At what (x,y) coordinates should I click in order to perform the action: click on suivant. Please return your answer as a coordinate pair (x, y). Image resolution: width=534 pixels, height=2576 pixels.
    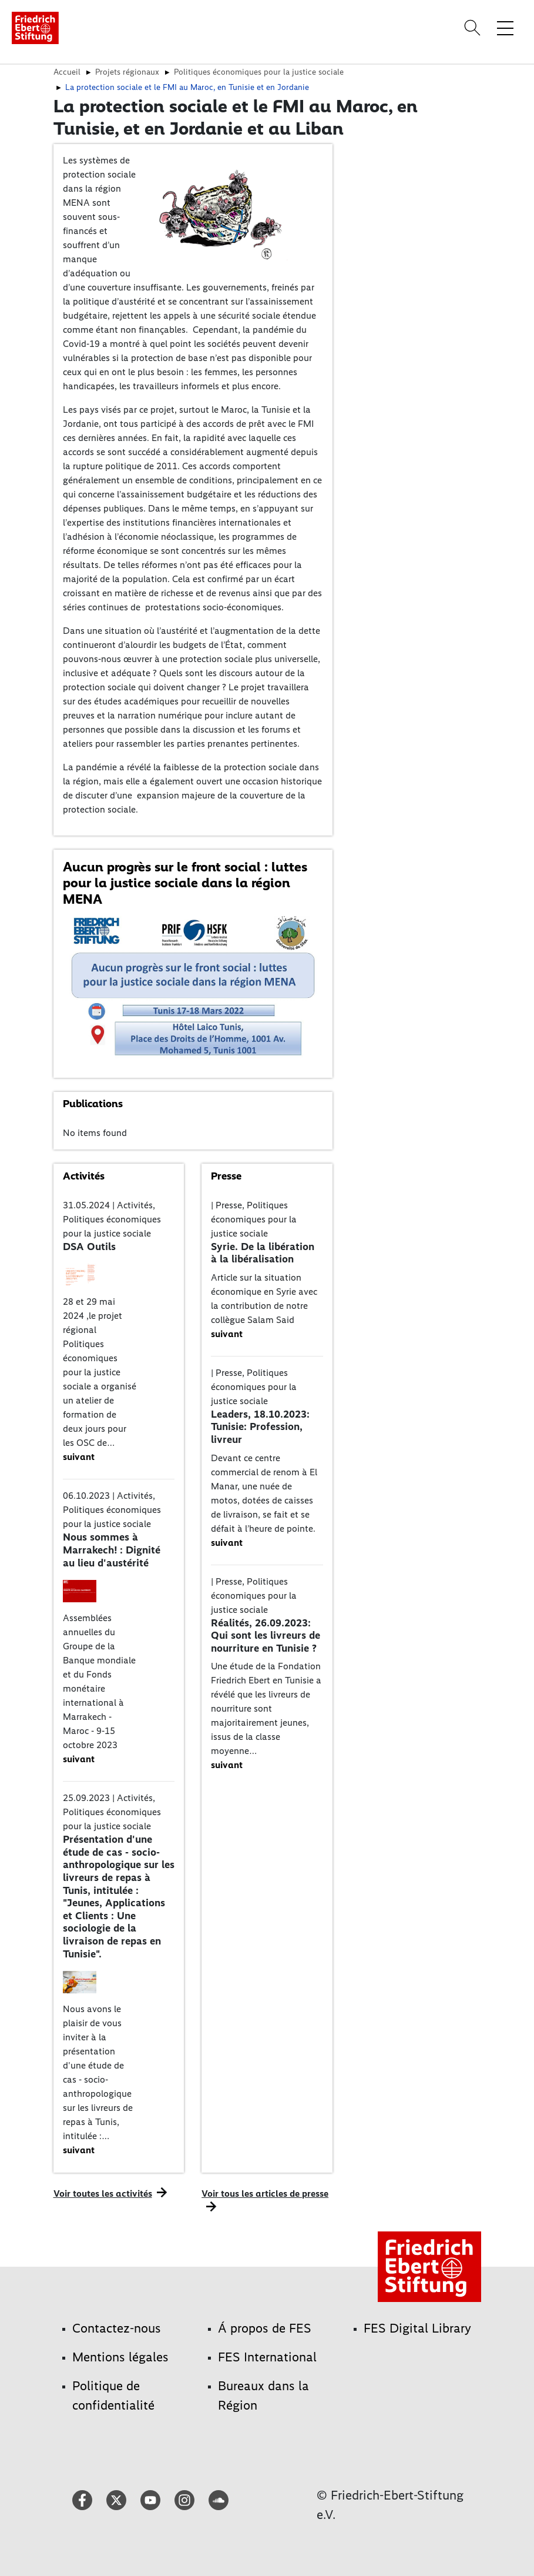
    Looking at the image, I should click on (79, 1456).